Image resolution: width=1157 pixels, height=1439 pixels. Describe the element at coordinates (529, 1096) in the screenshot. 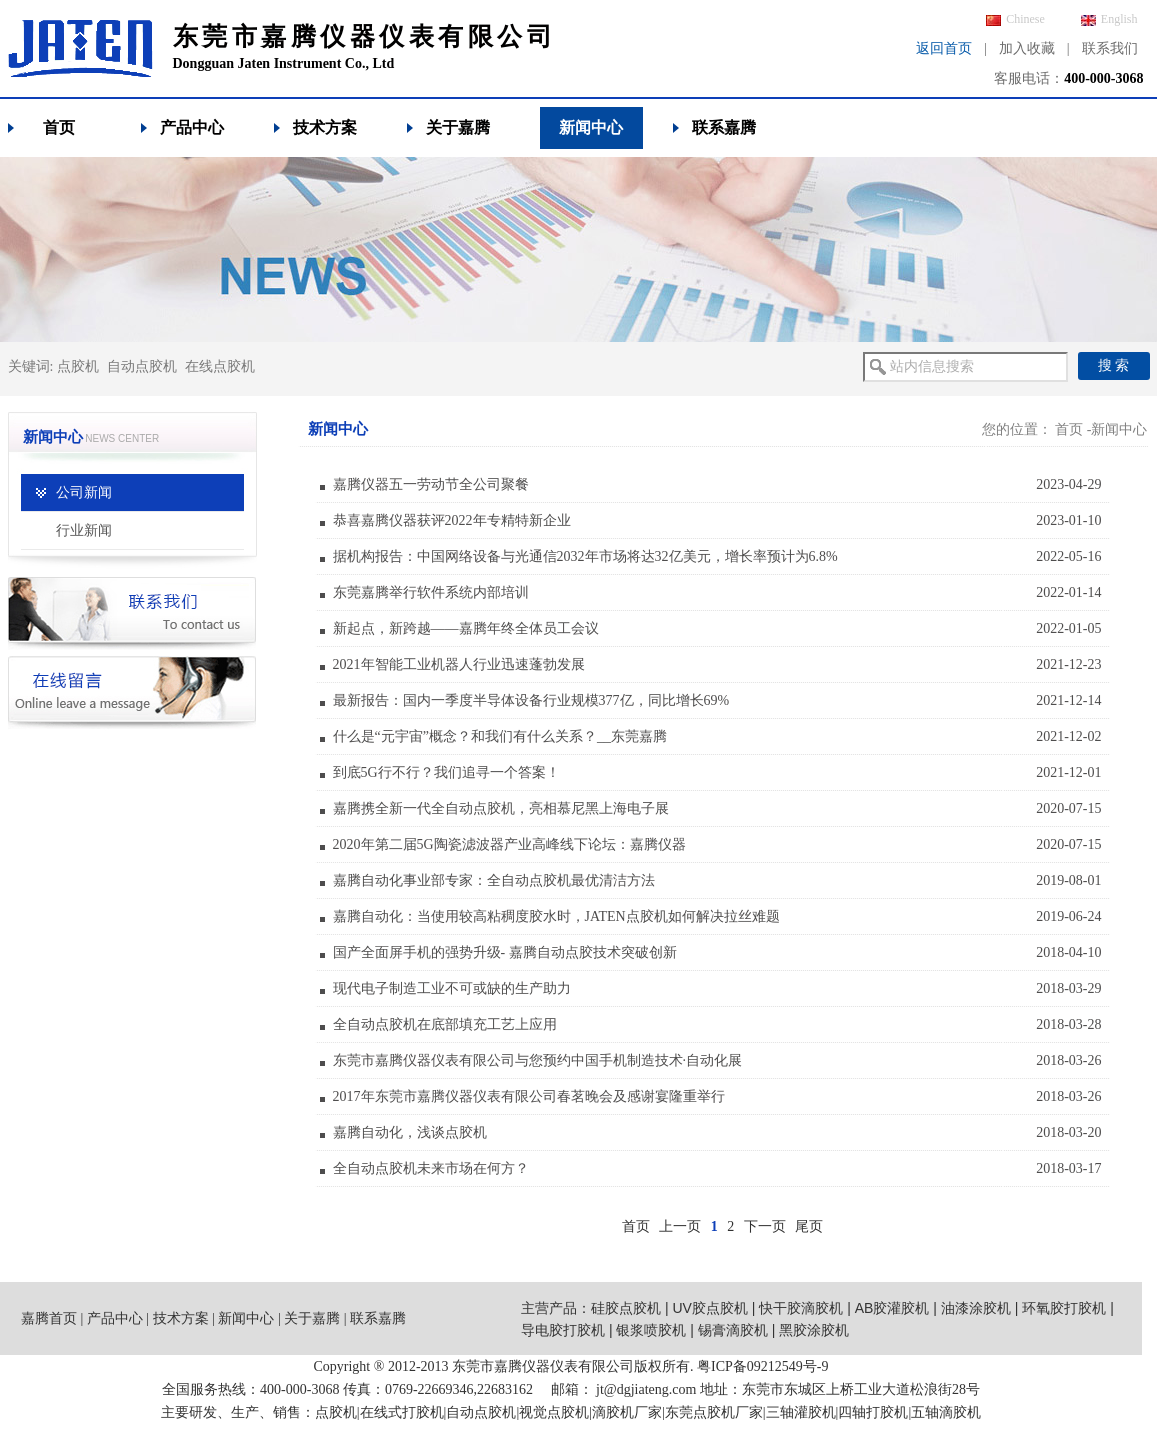

I see `2017年东莞市嘉腾仪器仪表有限公司春茗晚会及感谢宴隆重举行` at that location.